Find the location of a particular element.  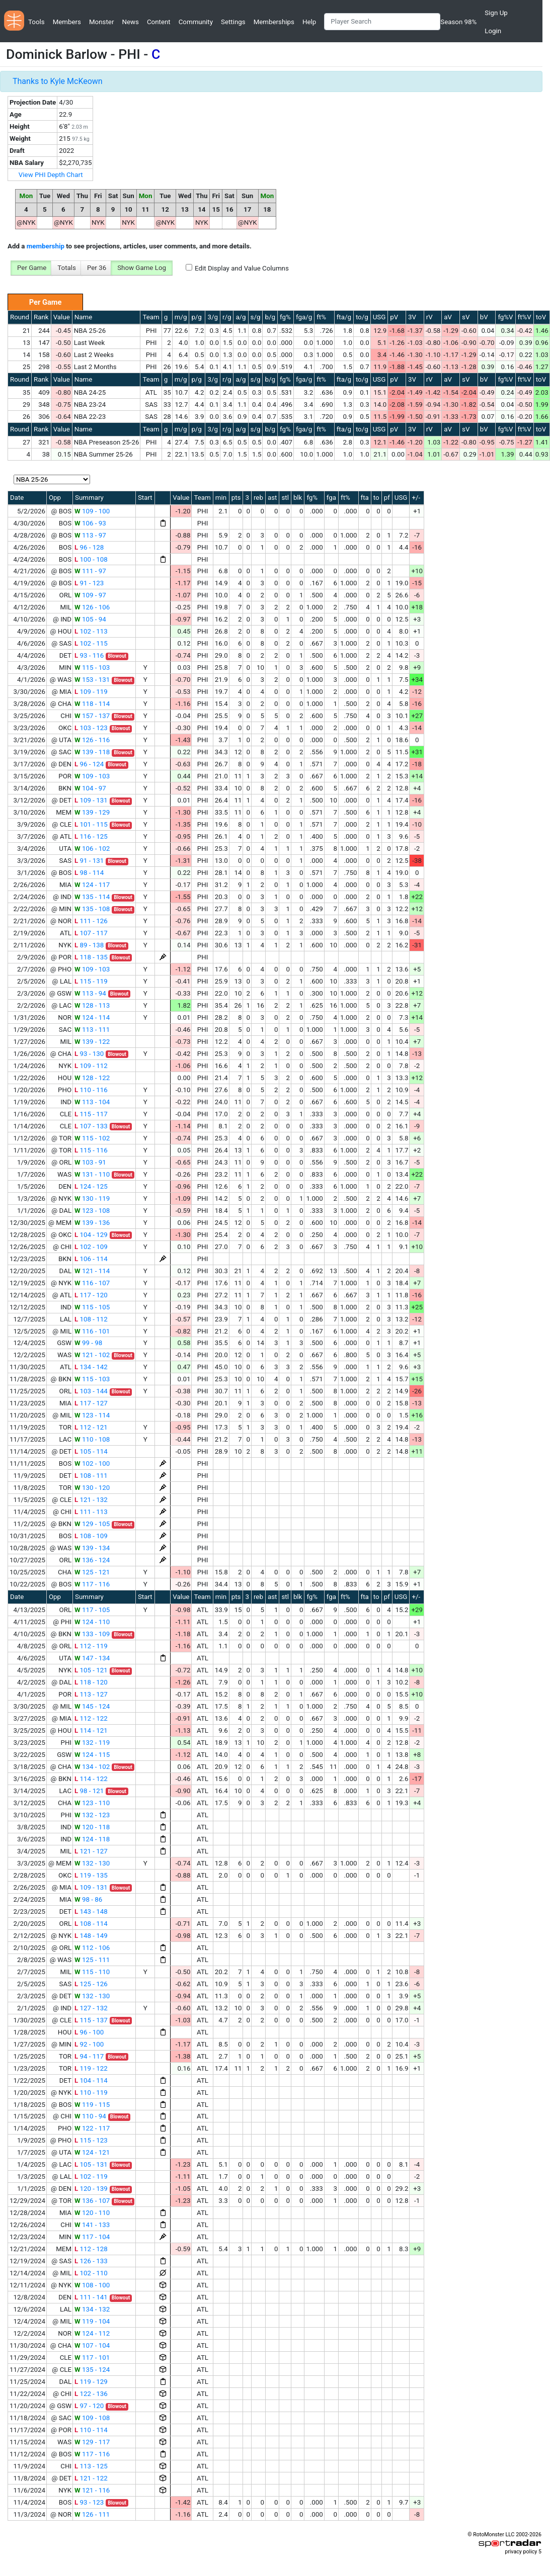

Show Game Log is located at coordinates (141, 268).